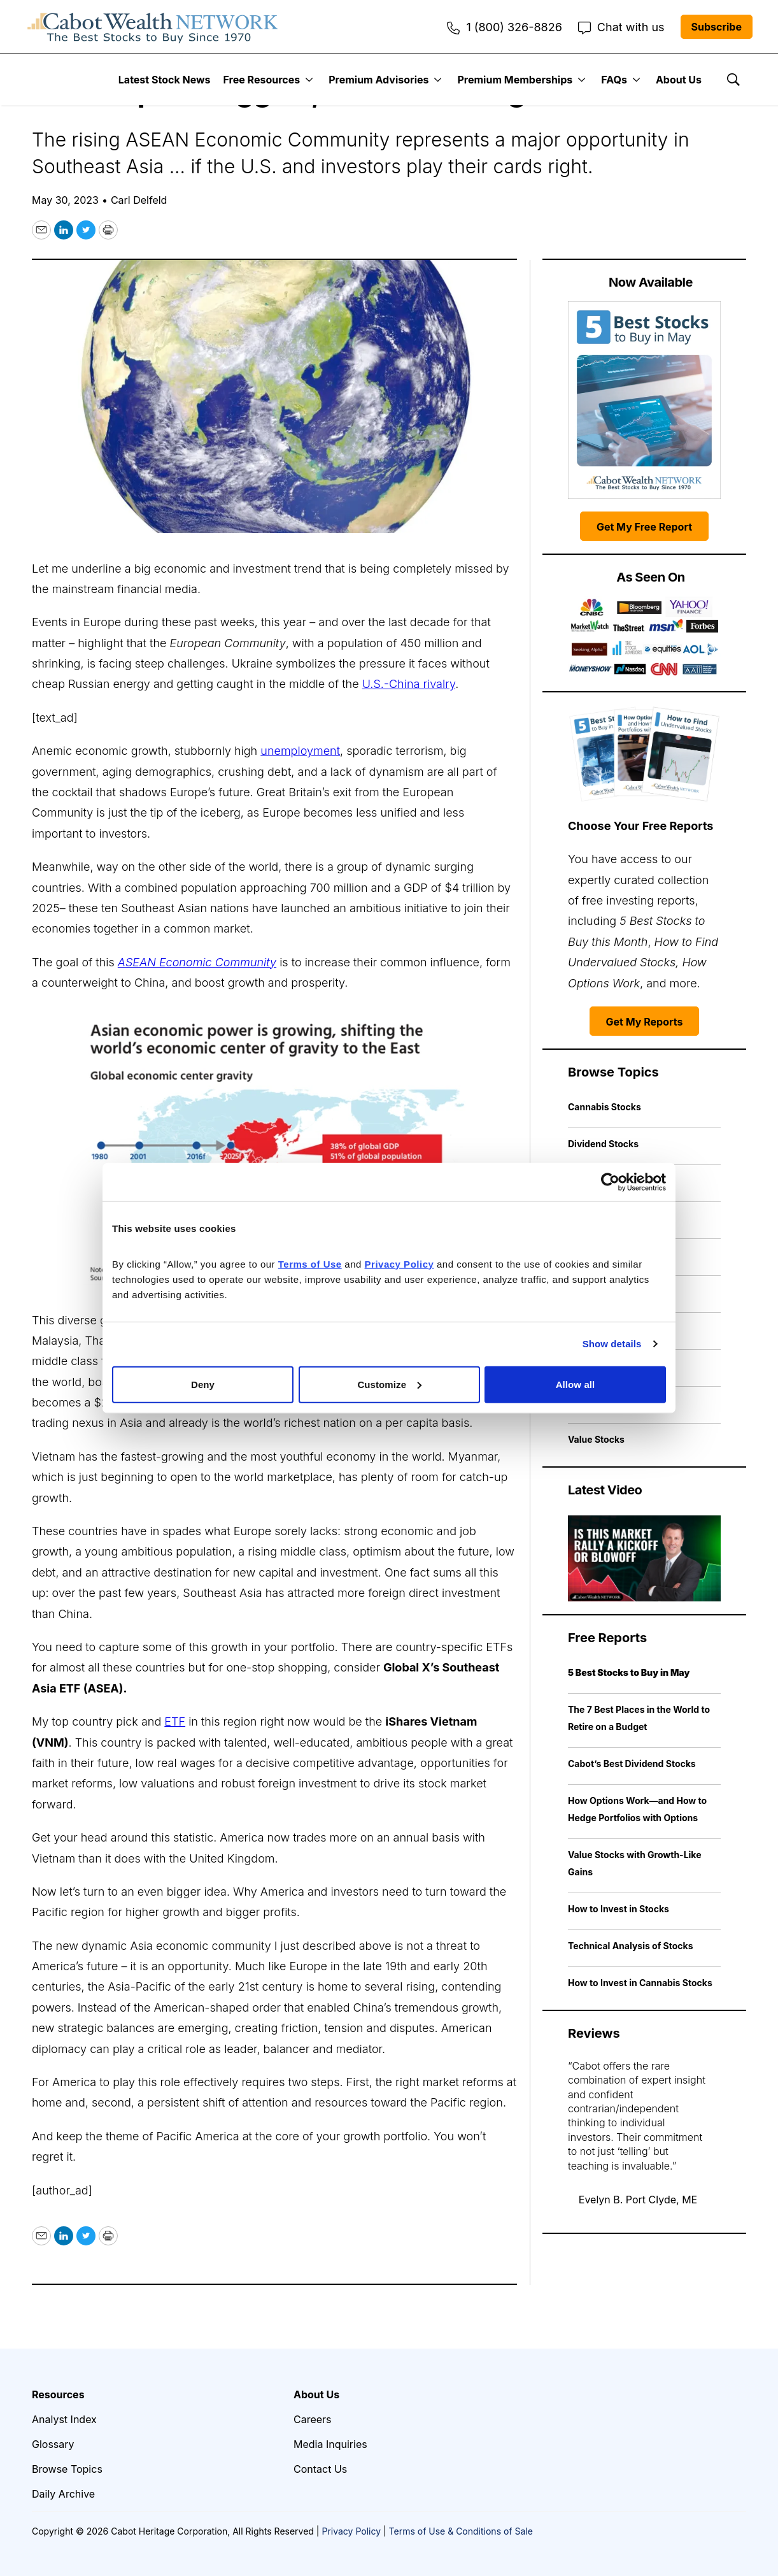 The width and height of the screenshot is (778, 2576). I want to click on FAQs, so click(614, 79).